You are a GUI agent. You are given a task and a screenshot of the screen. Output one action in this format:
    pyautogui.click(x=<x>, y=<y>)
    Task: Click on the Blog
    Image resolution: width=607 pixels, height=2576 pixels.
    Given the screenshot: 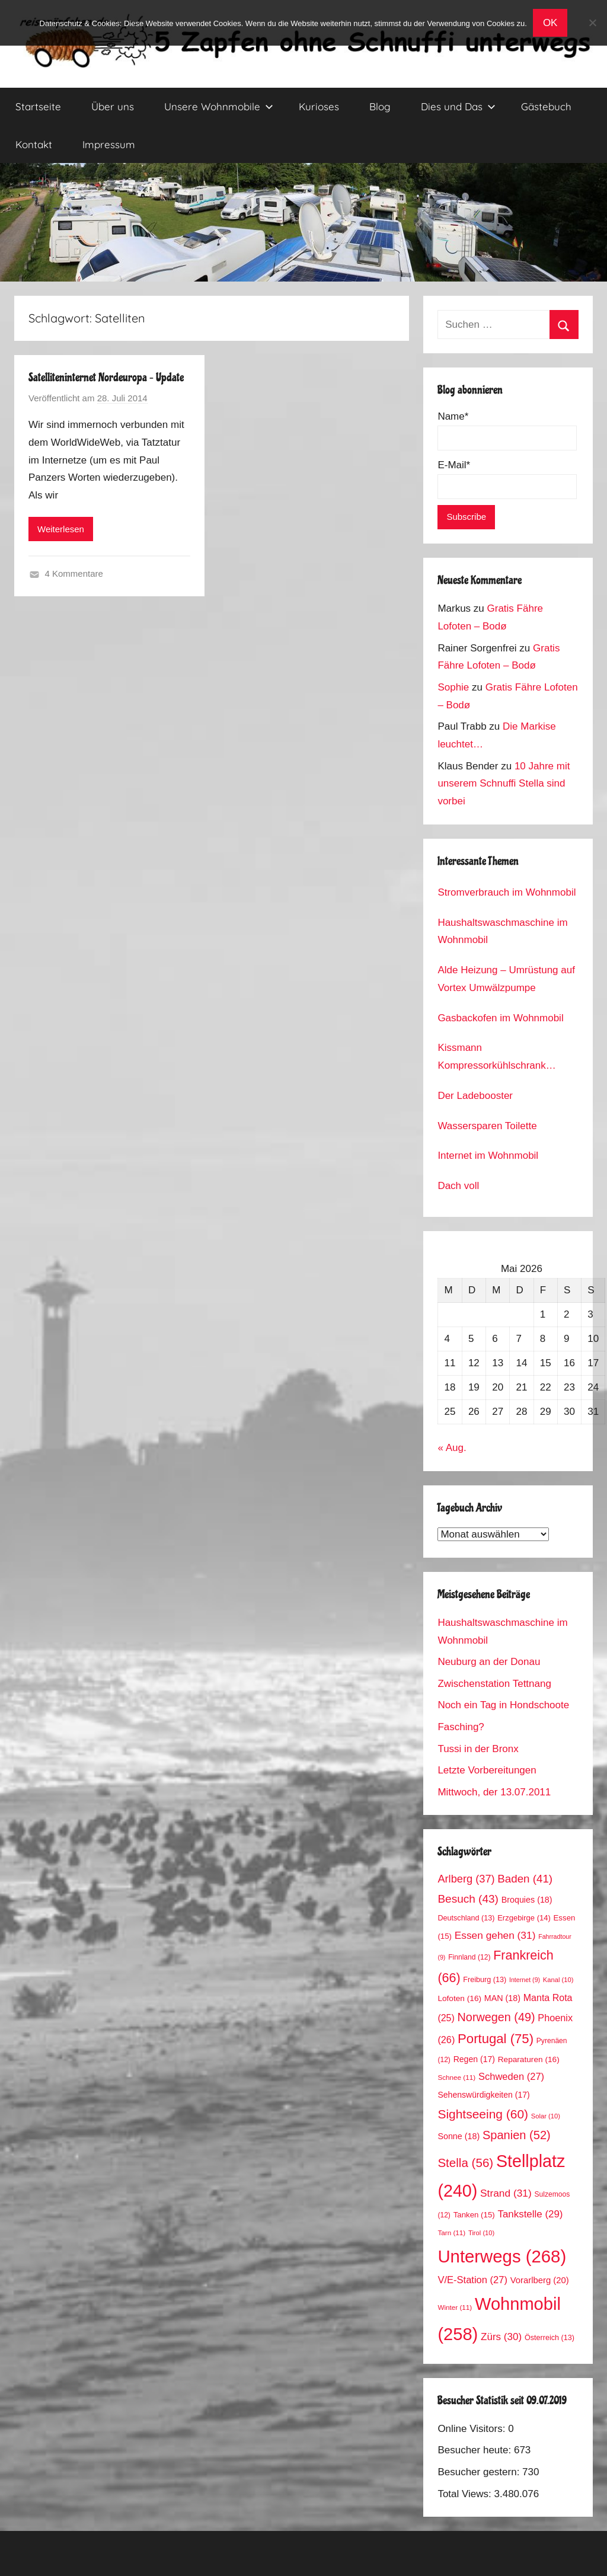 What is the action you would take?
    pyautogui.click(x=380, y=106)
    